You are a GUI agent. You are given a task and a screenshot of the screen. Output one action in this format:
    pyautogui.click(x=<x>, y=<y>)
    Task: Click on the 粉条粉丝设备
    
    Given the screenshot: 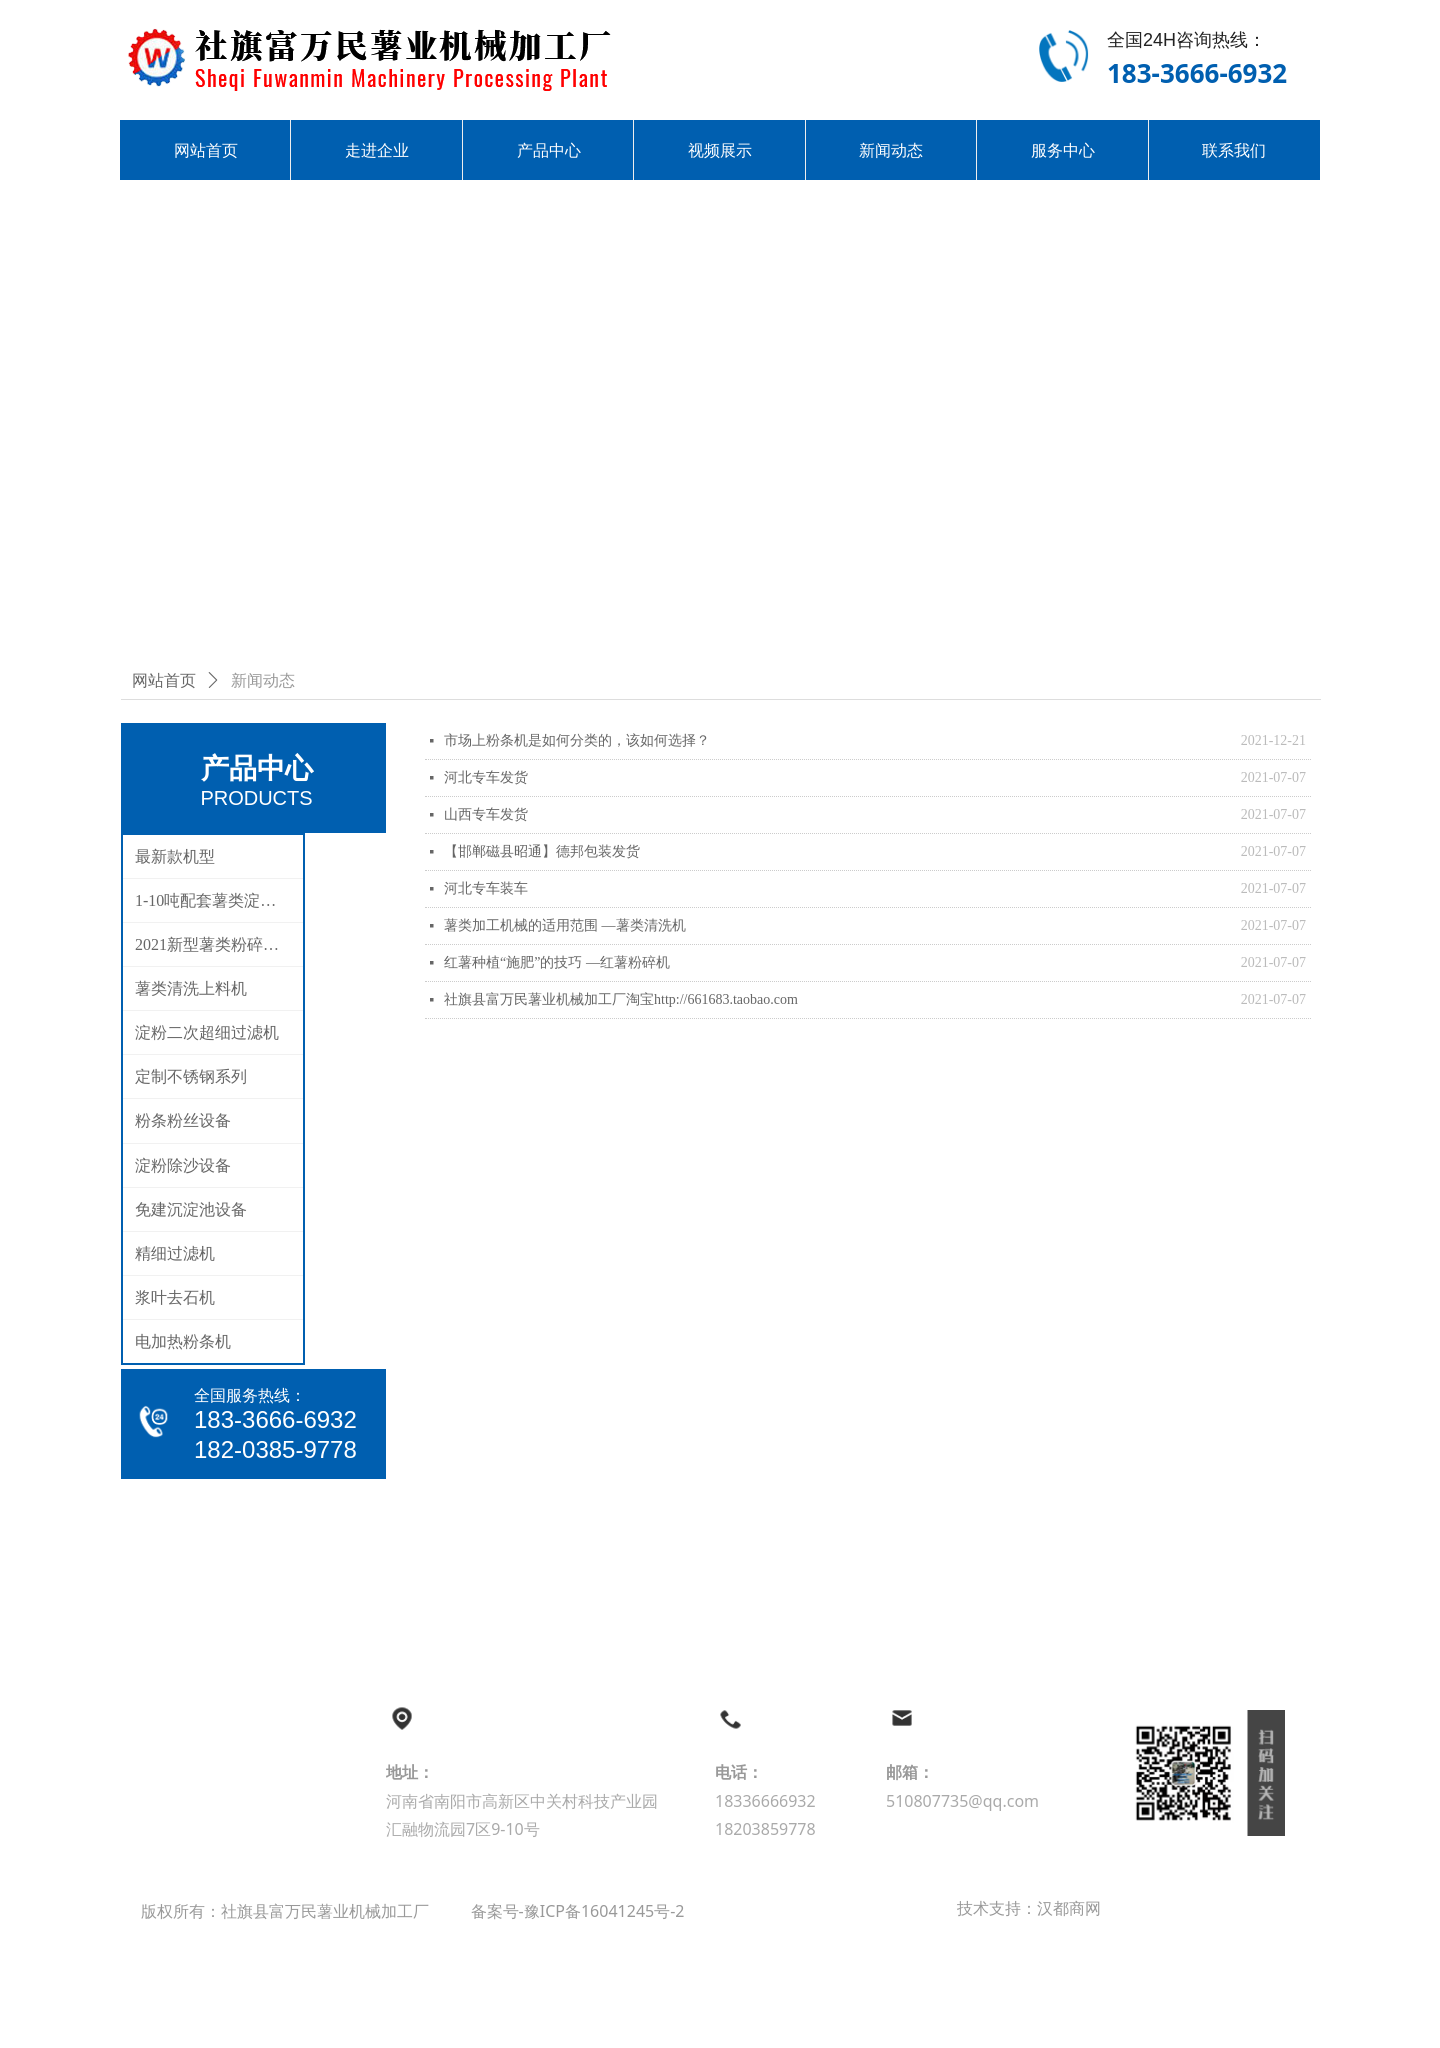 What is the action you would take?
    pyautogui.click(x=183, y=1120)
    